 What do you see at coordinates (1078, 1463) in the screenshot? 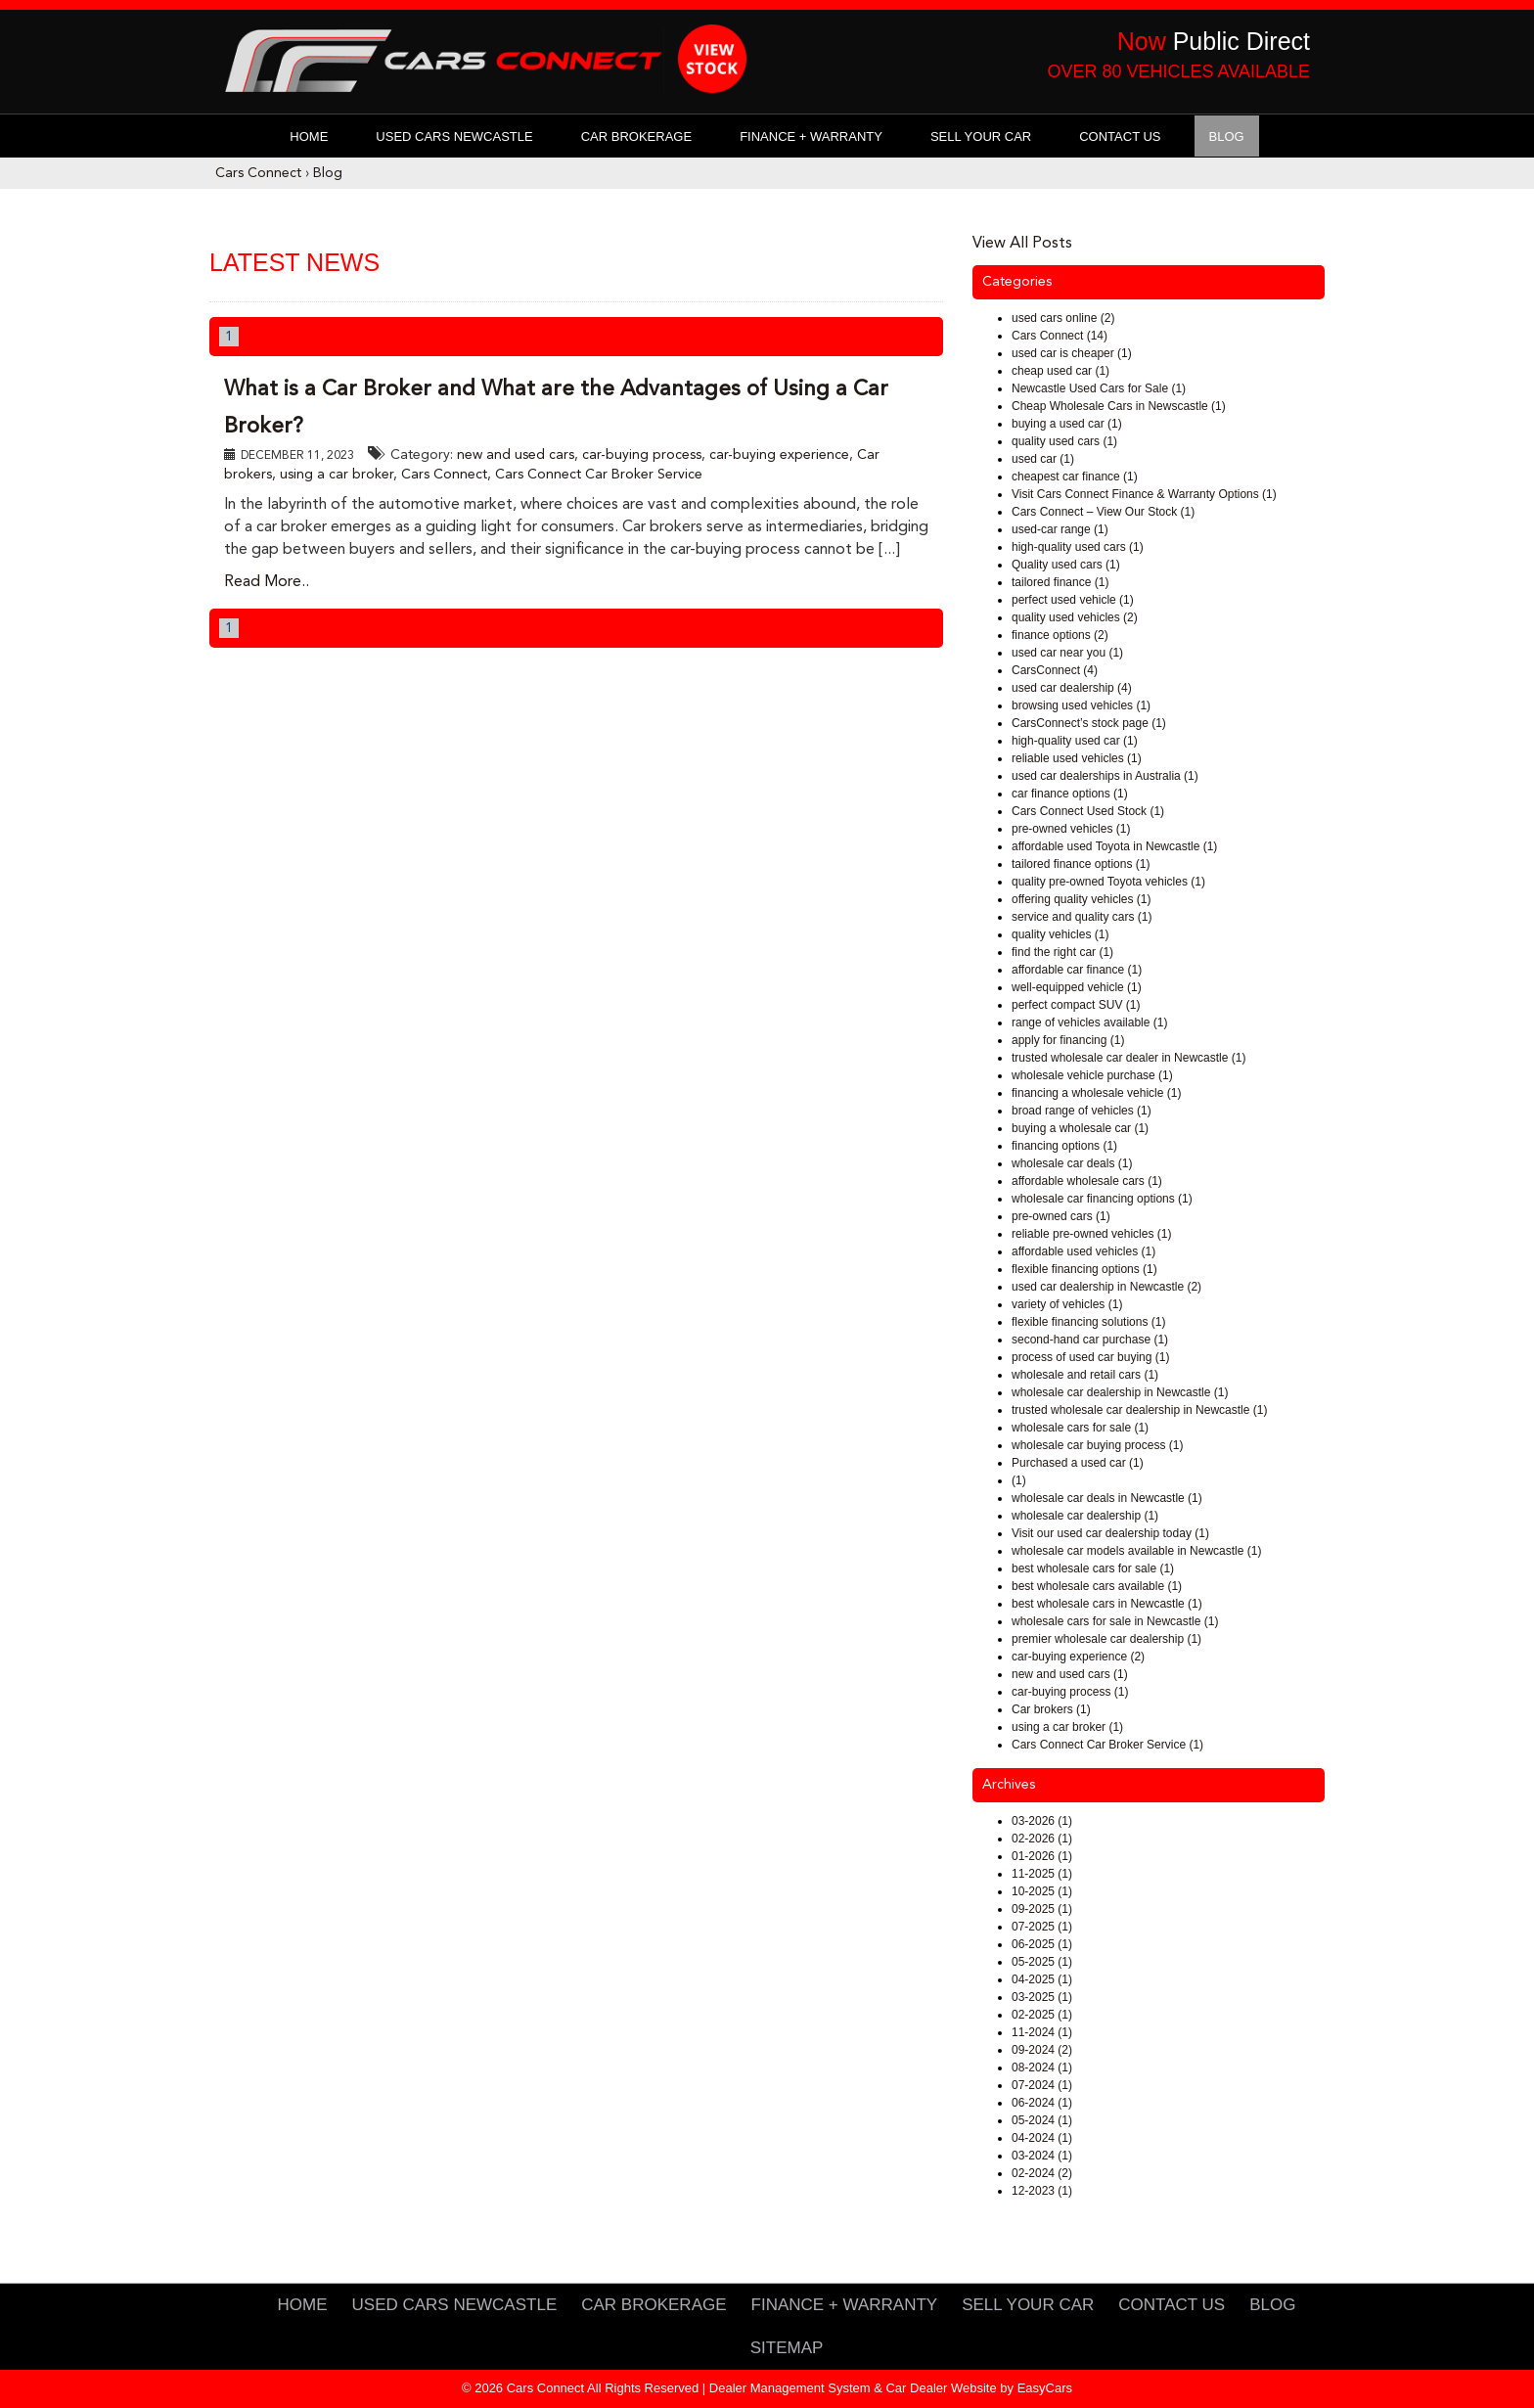
I see `Purchased a used car (1)` at bounding box center [1078, 1463].